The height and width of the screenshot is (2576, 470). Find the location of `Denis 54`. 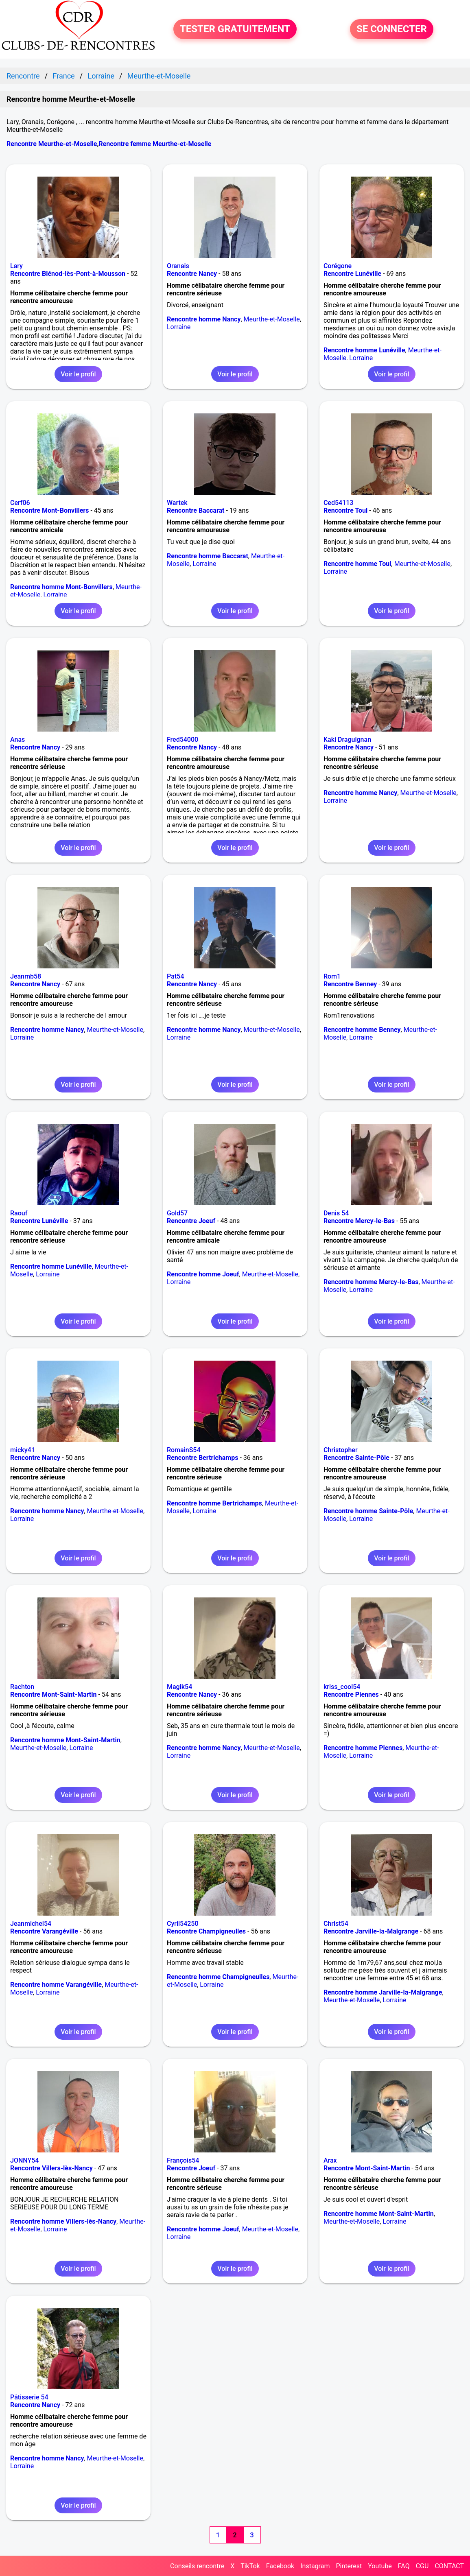

Denis 54 is located at coordinates (336, 1213).